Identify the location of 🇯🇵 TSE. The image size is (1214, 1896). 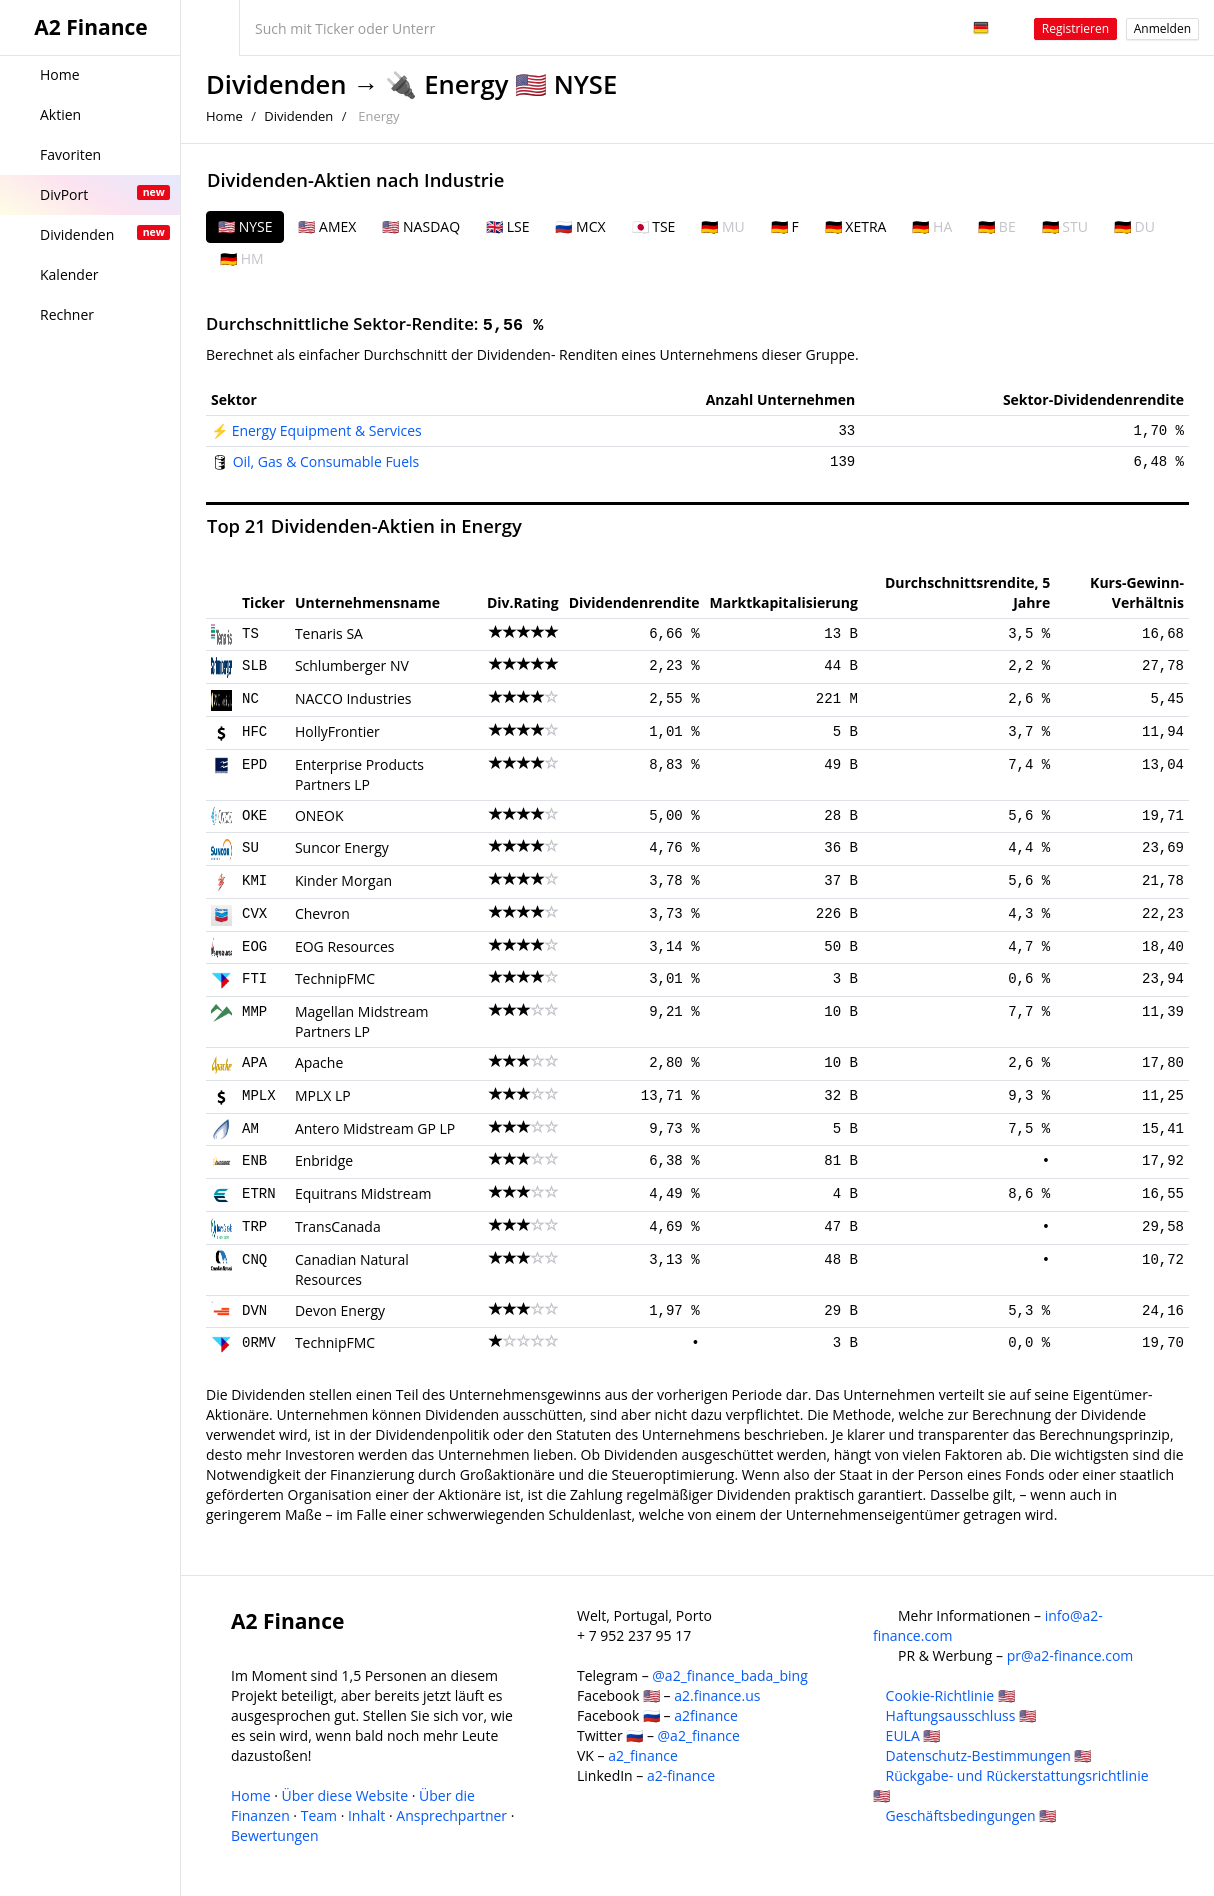
(654, 226).